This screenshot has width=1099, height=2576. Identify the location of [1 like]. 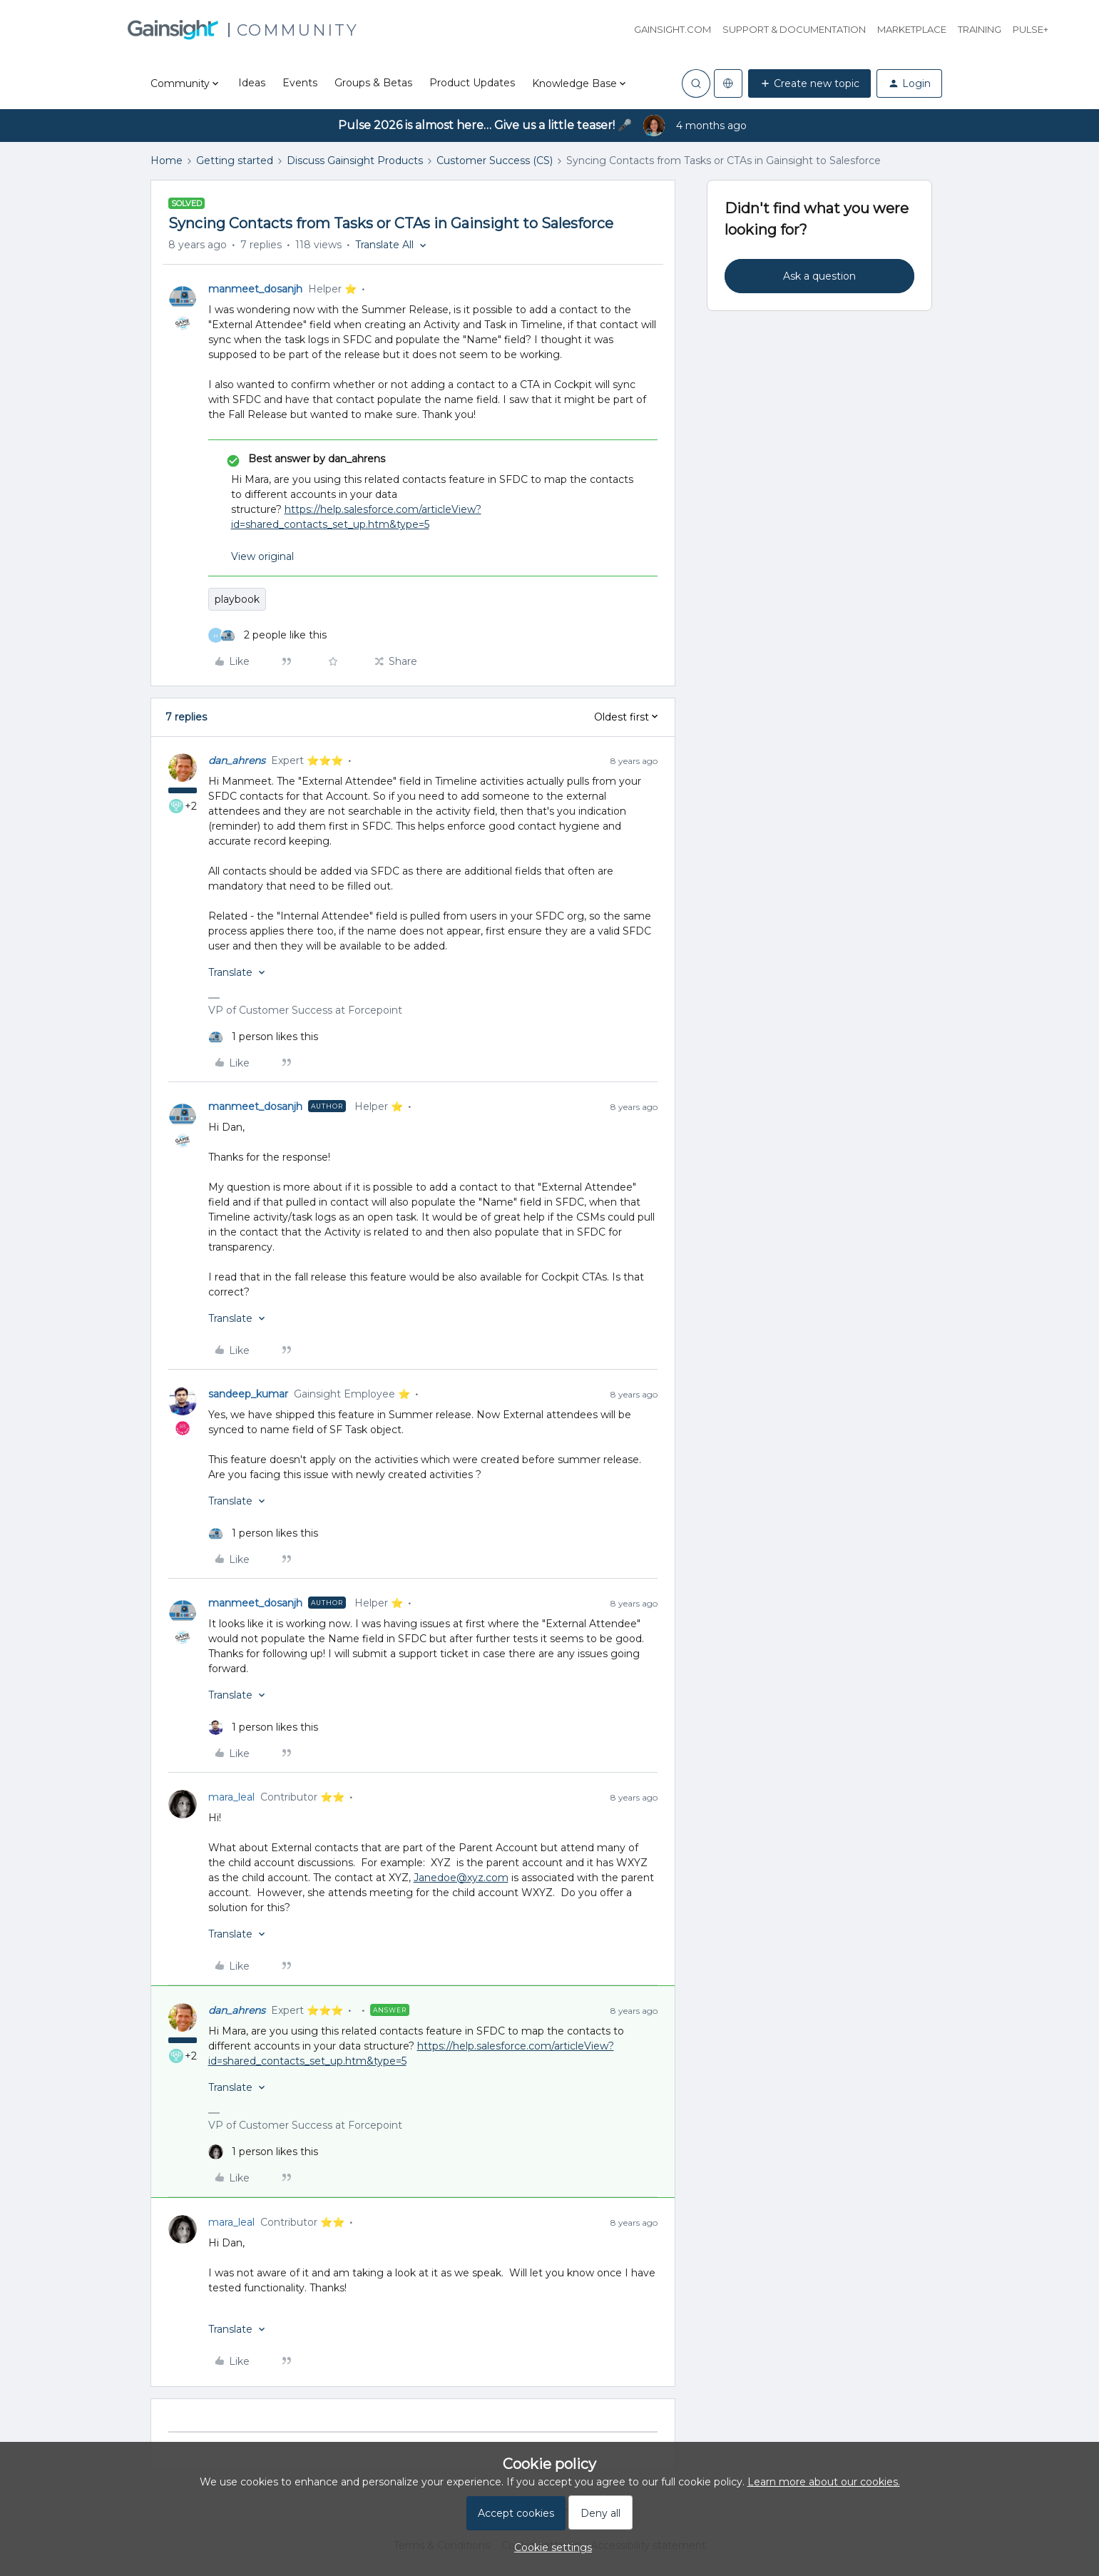
(263, 1036).